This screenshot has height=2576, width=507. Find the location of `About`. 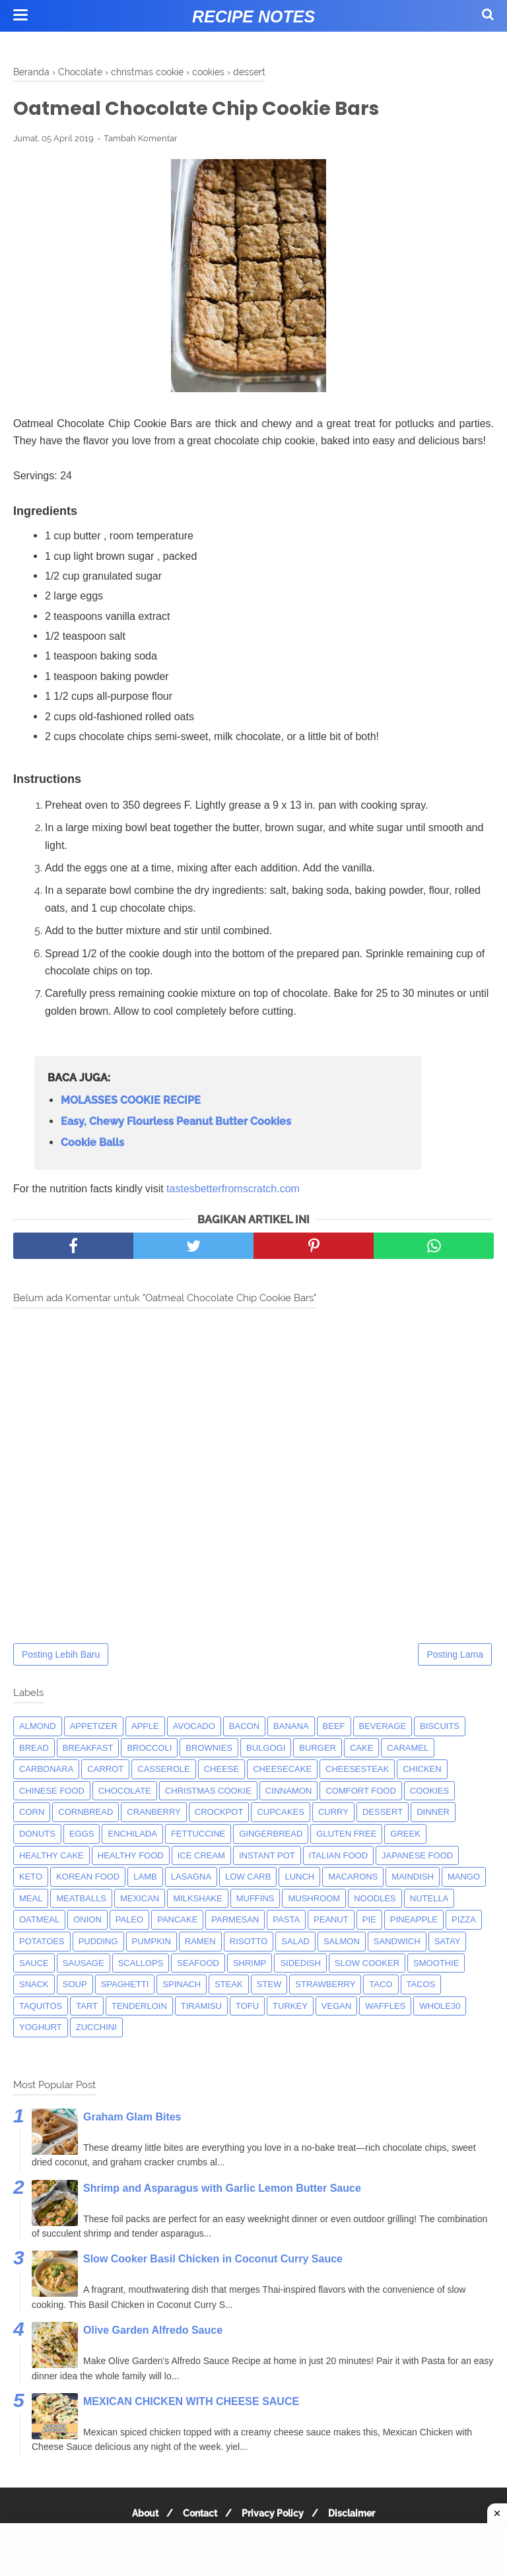

About is located at coordinates (139, 2514).